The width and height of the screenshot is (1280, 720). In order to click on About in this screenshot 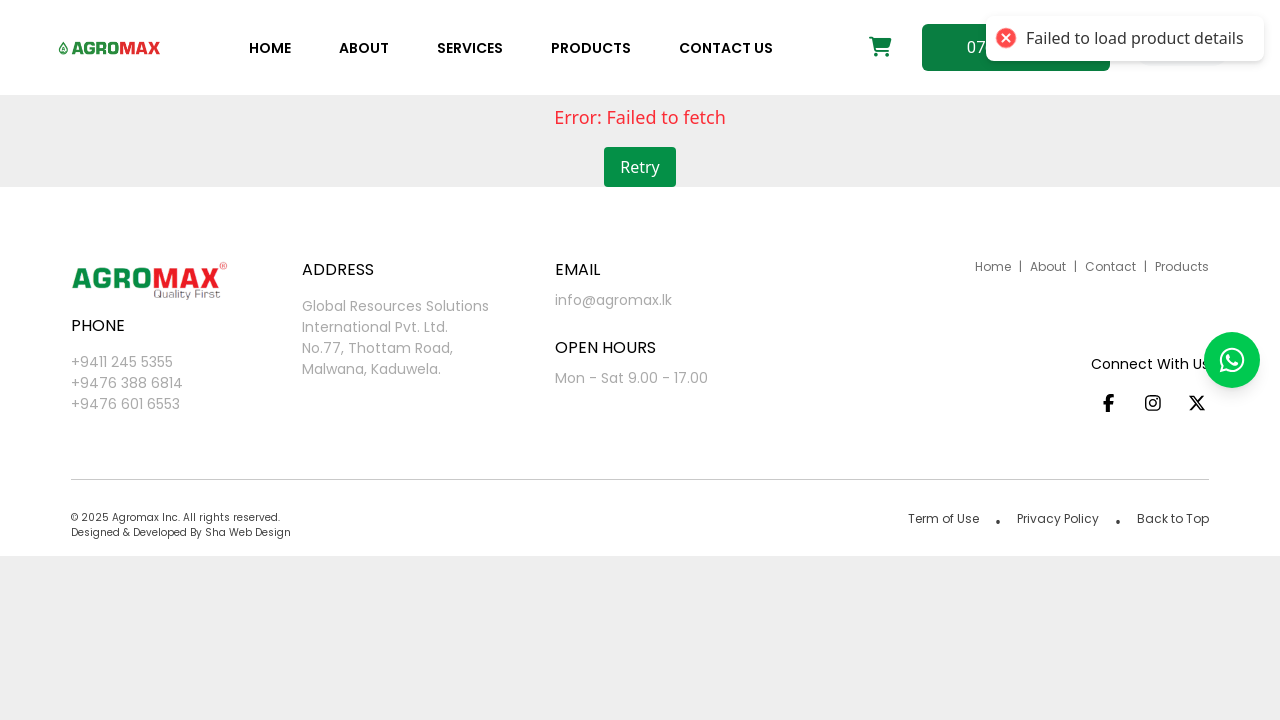, I will do `click(364, 48)`.